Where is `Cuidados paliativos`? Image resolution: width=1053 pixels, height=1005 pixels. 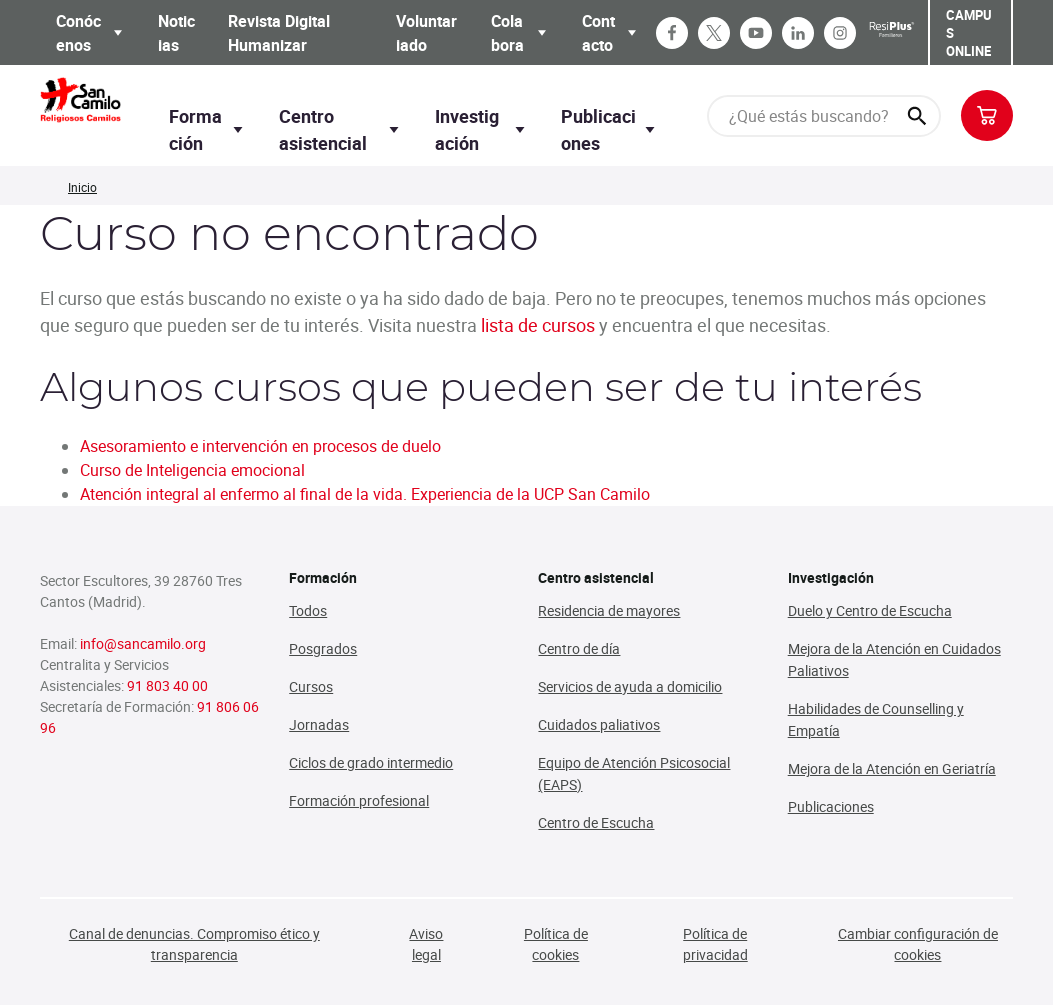 Cuidados paliativos is located at coordinates (599, 724).